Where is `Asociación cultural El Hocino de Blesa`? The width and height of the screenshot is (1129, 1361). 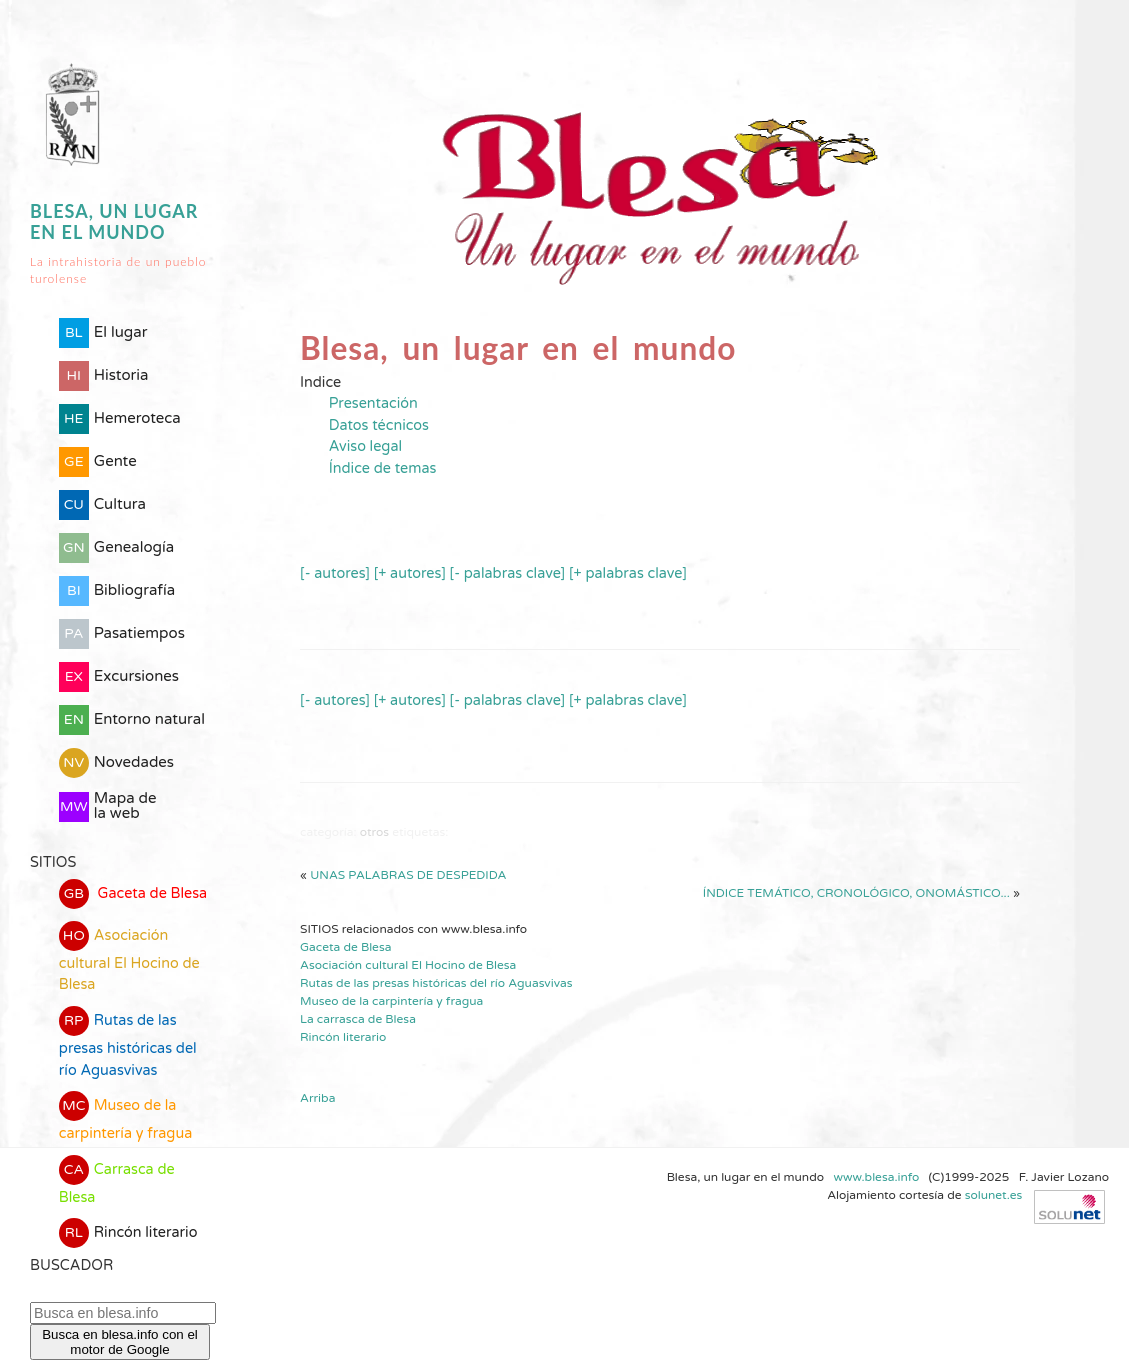
Asociación cultural El Hocino de Blesa is located at coordinates (129, 957).